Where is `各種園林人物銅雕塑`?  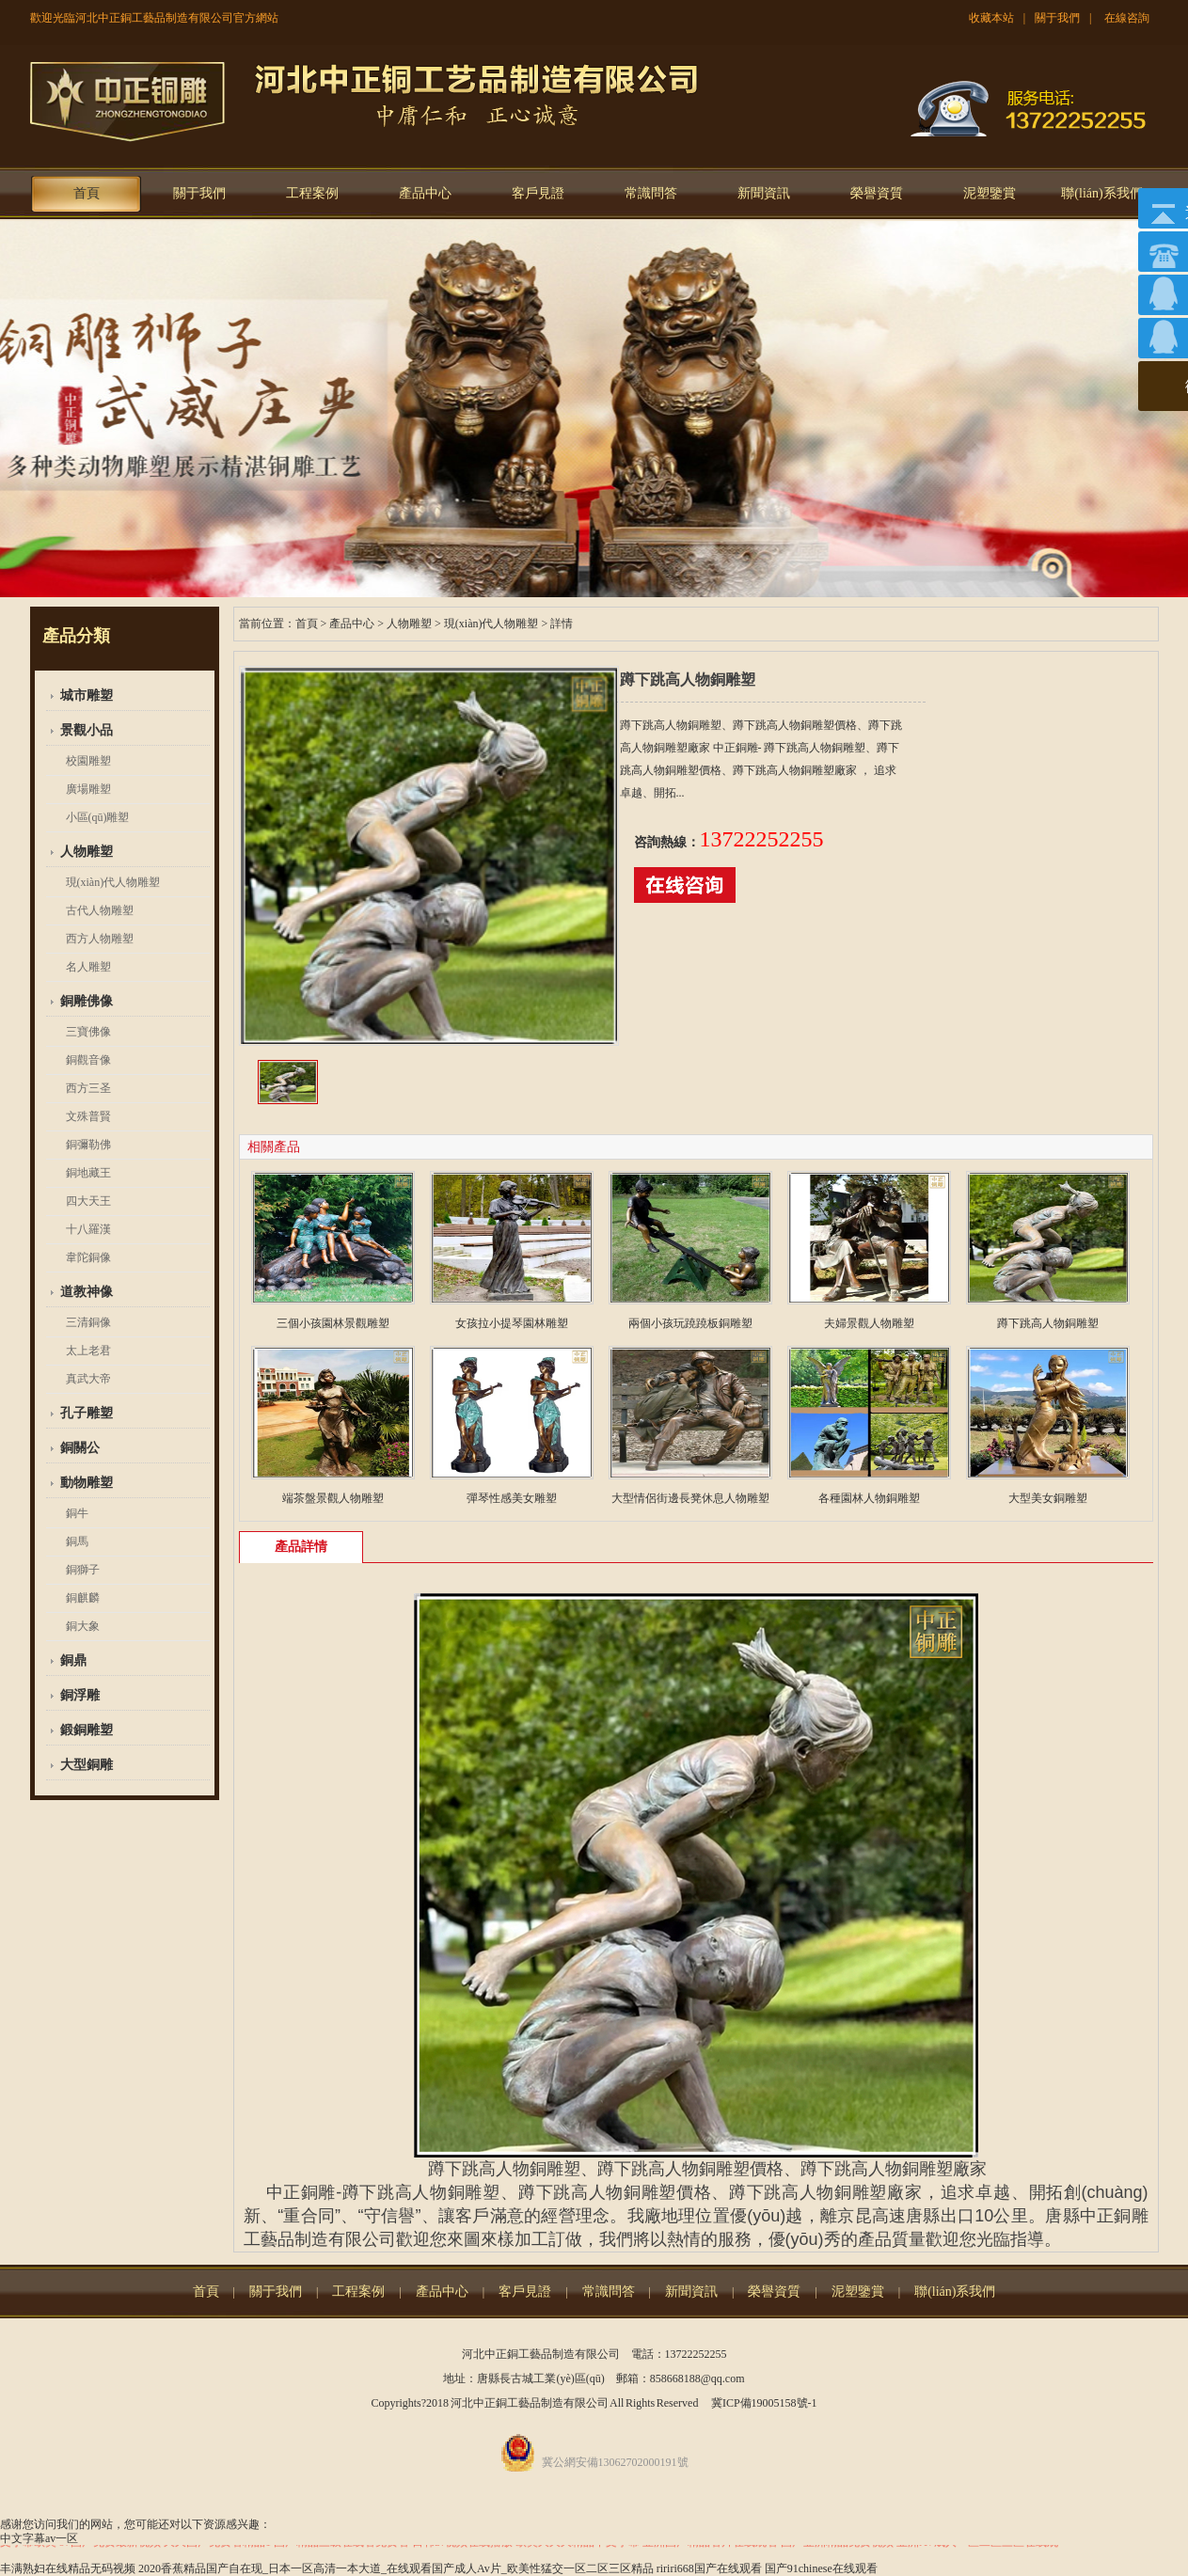 各種園林人物銅雕塑 is located at coordinates (869, 1498).